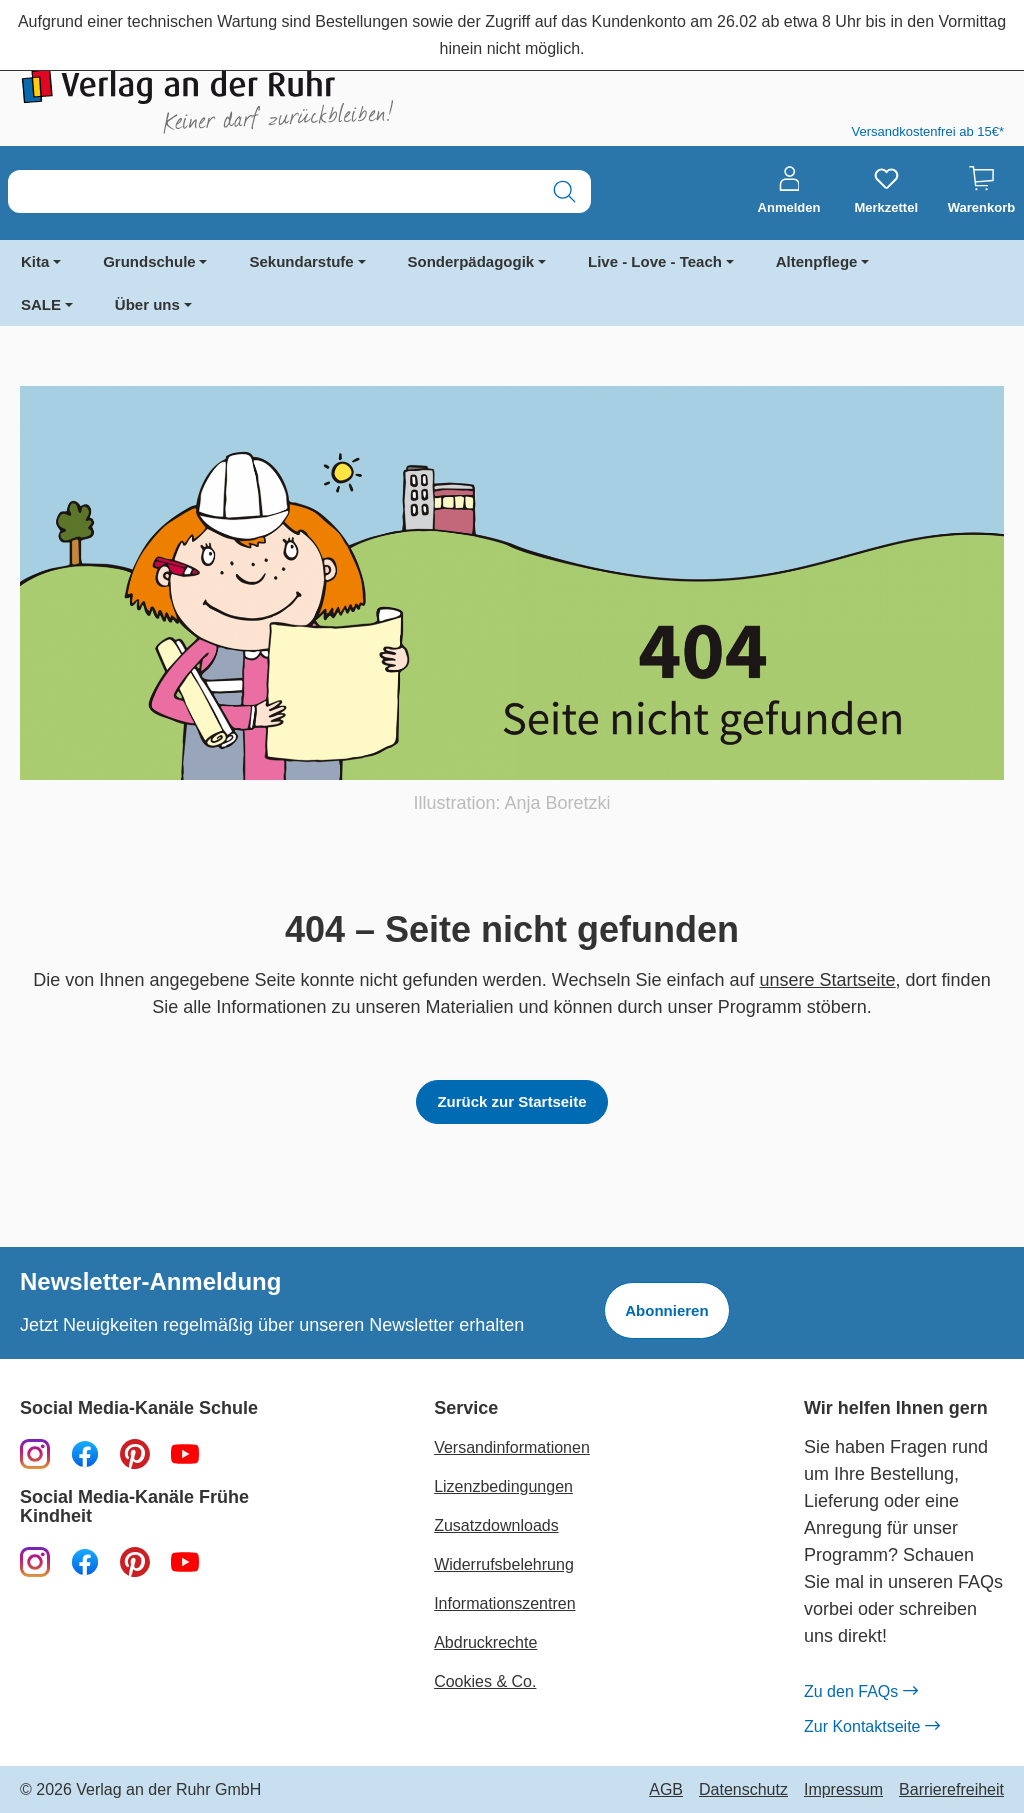  What do you see at coordinates (886, 191) in the screenshot?
I see `[Merkzettel]` at bounding box center [886, 191].